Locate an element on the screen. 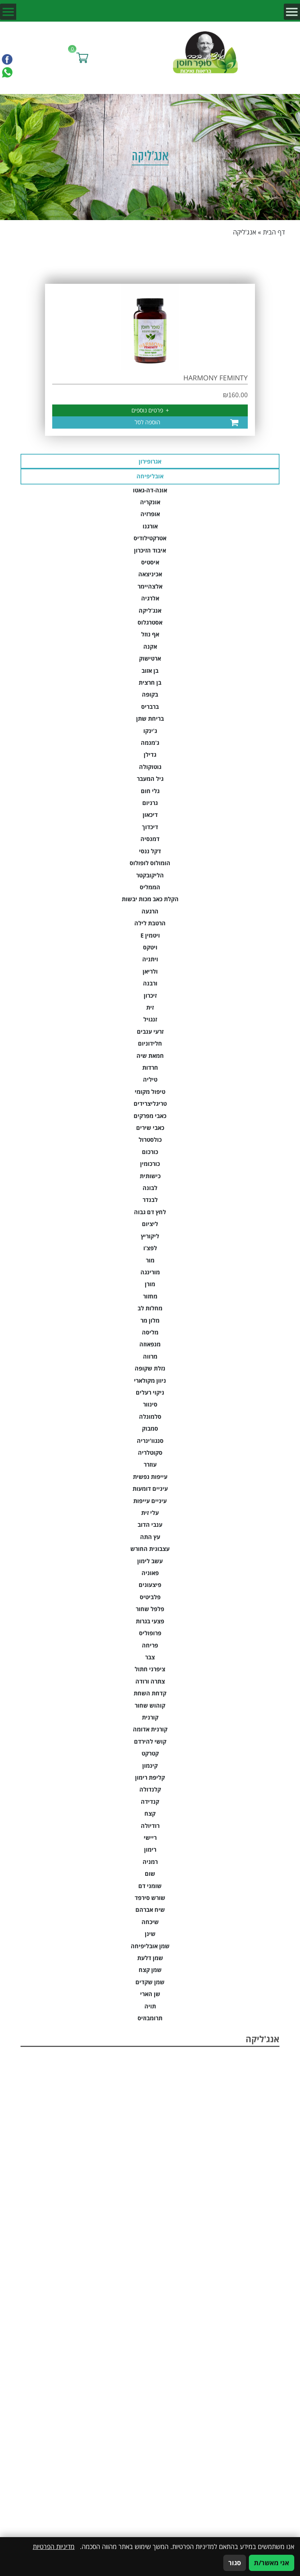  שמן שקדים is located at coordinates (150, 1982).